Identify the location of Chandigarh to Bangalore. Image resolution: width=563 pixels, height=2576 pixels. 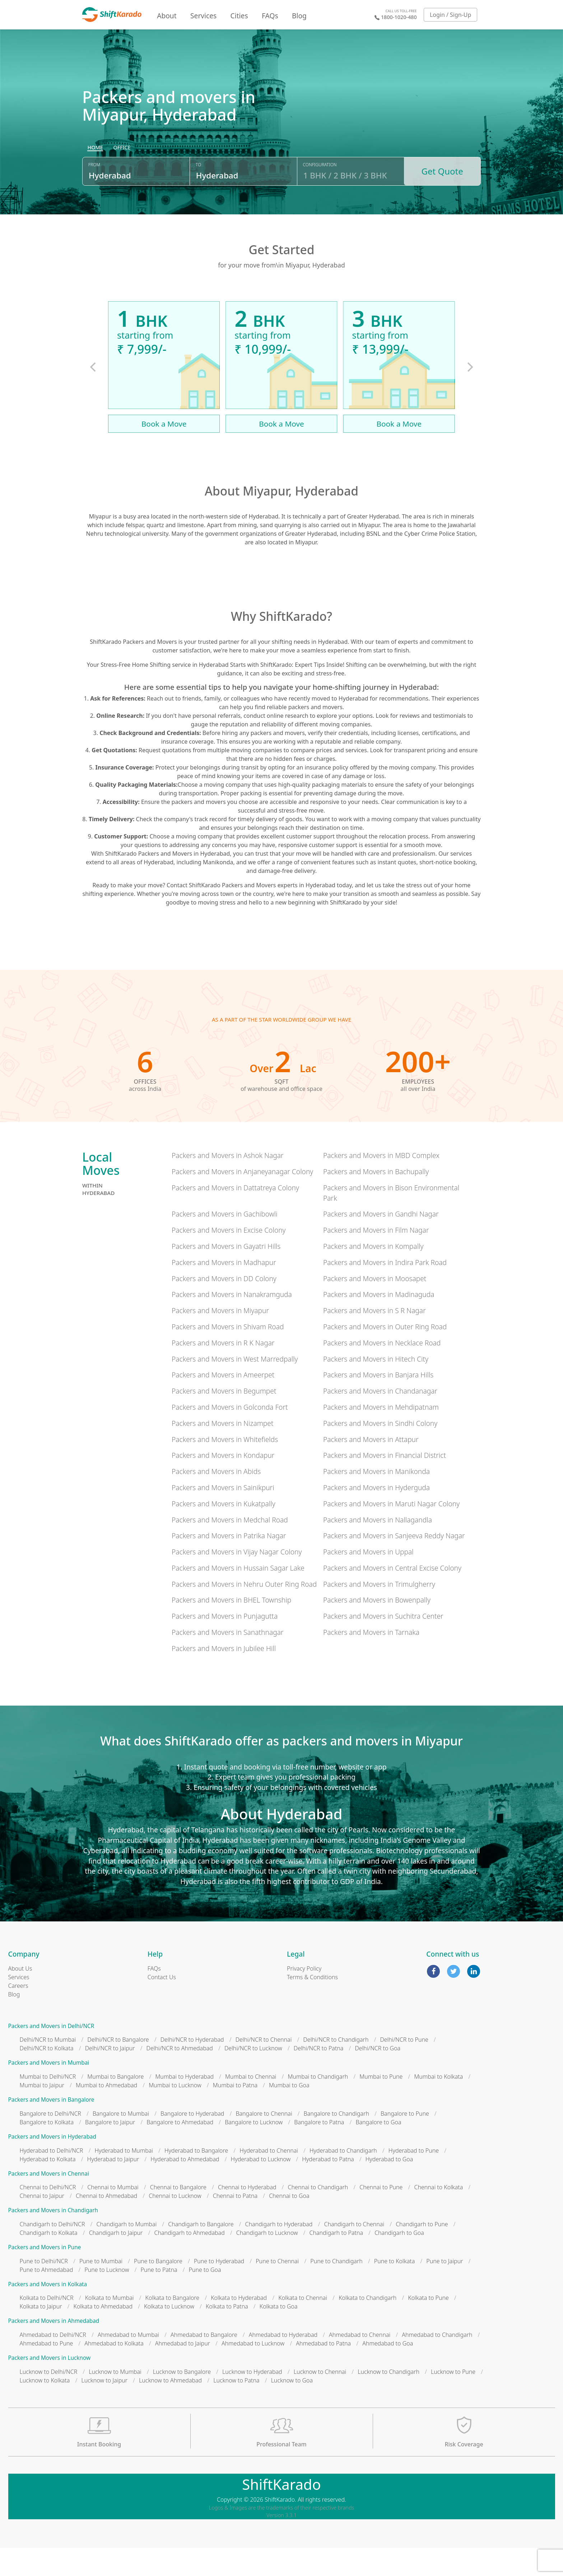
(200, 2252).